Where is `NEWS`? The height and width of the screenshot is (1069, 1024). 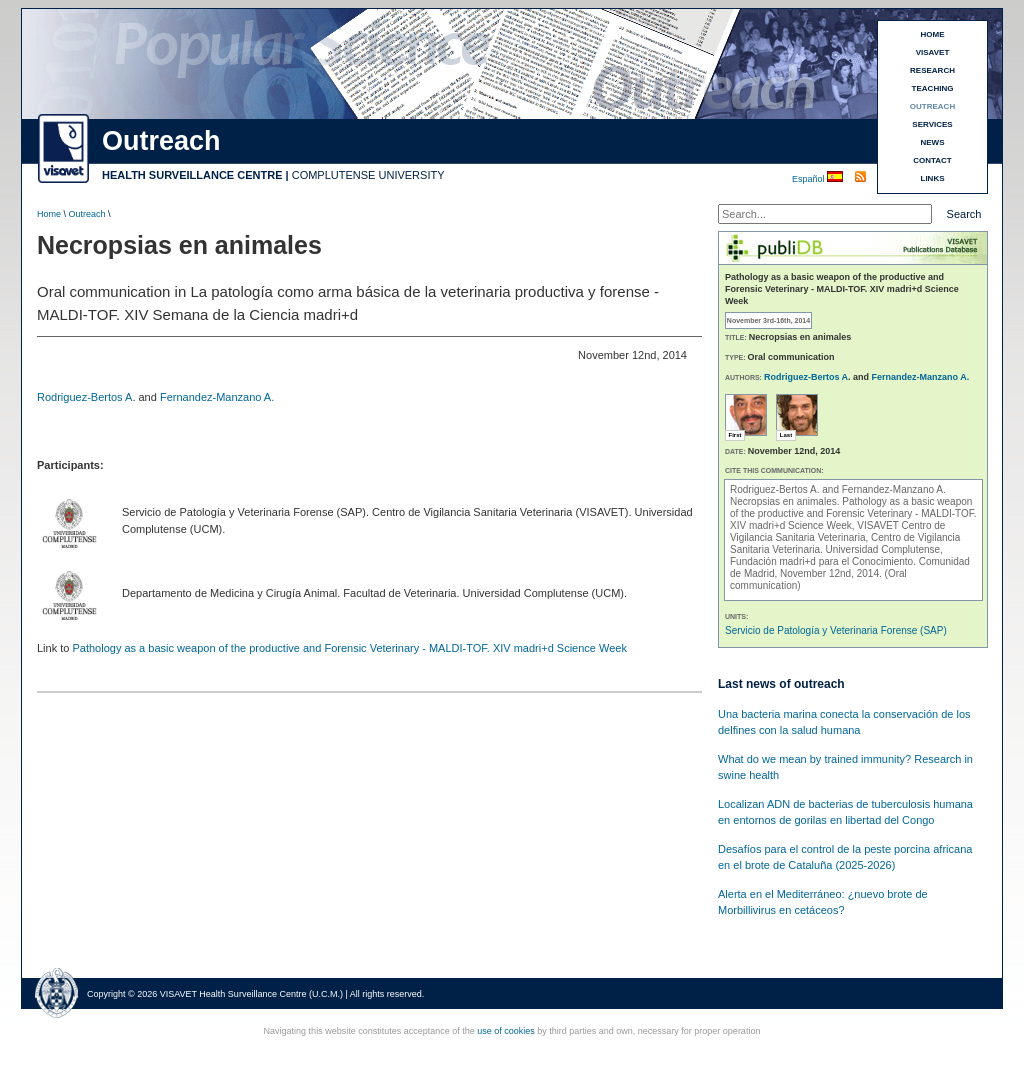 NEWS is located at coordinates (933, 142).